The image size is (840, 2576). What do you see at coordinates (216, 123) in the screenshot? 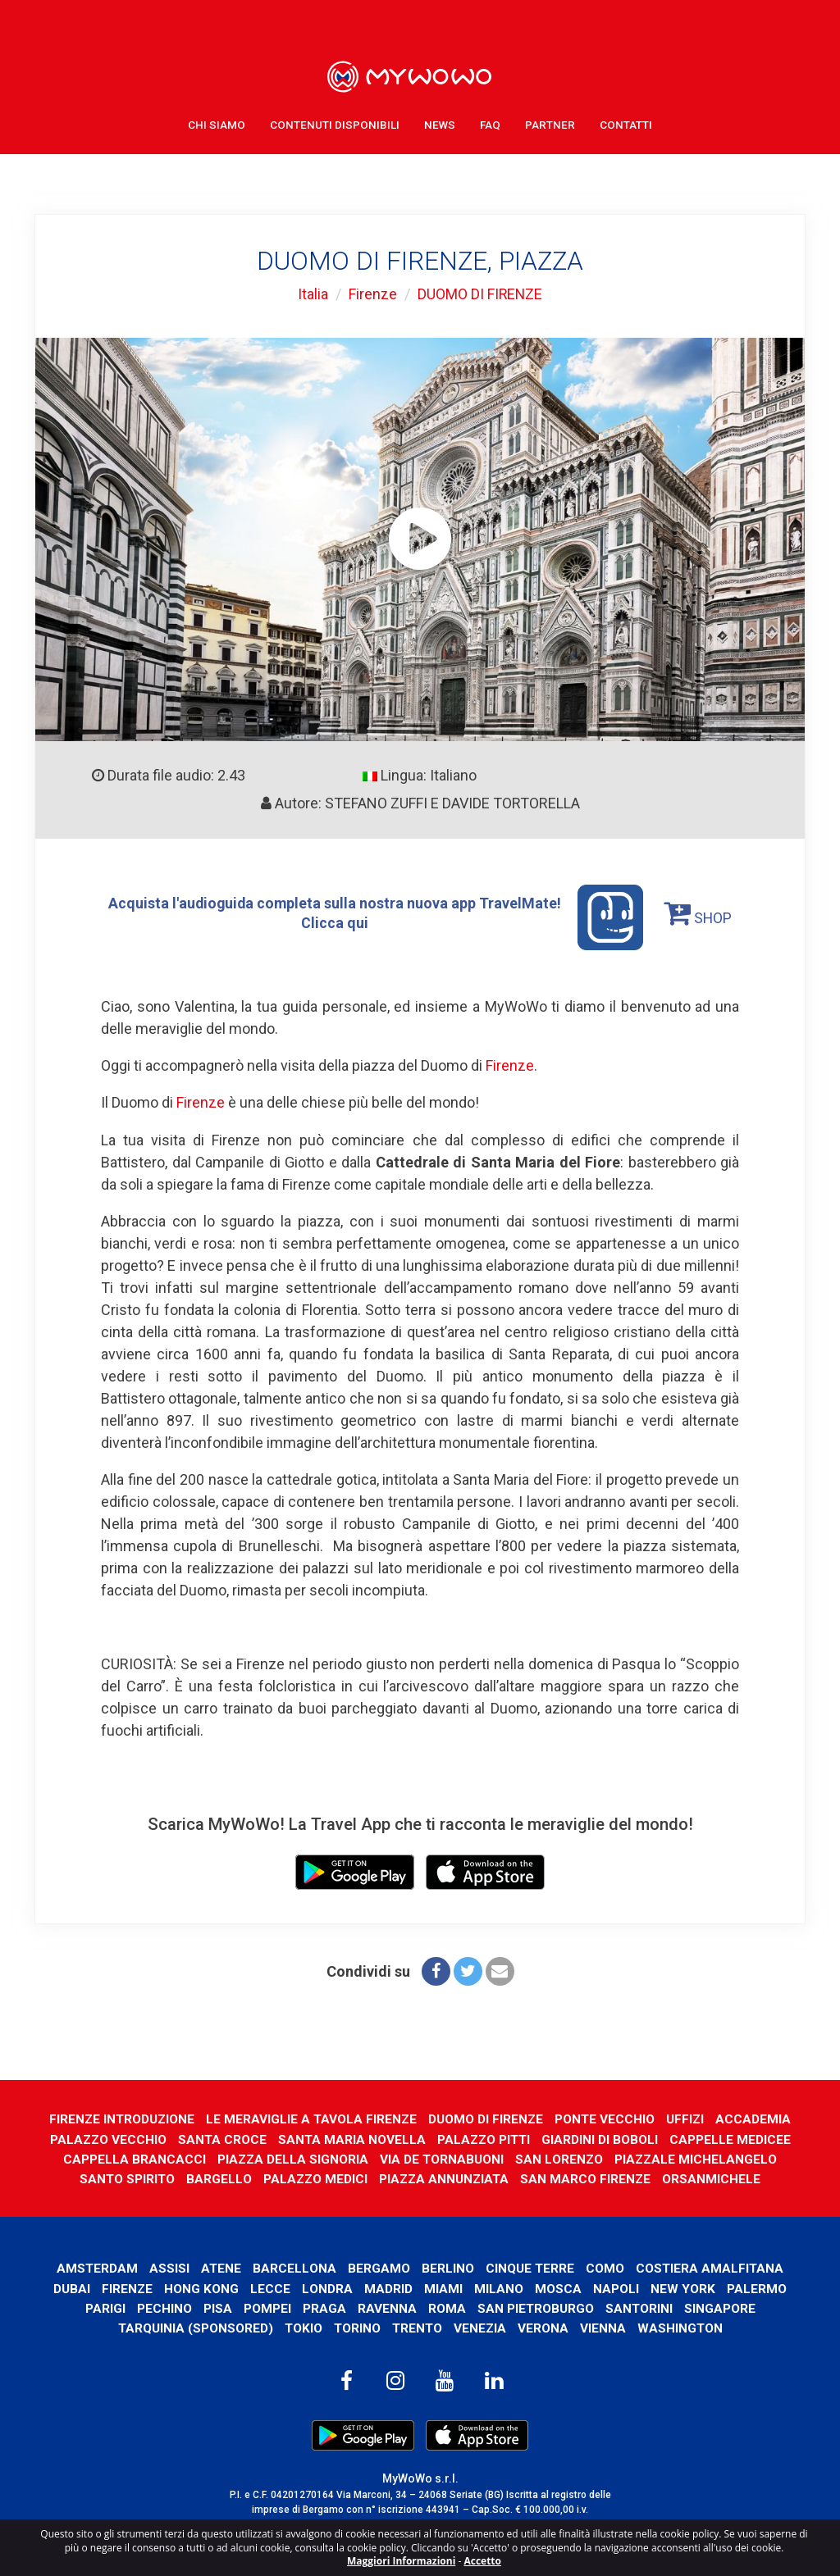
I see `Chi Siamo` at bounding box center [216, 123].